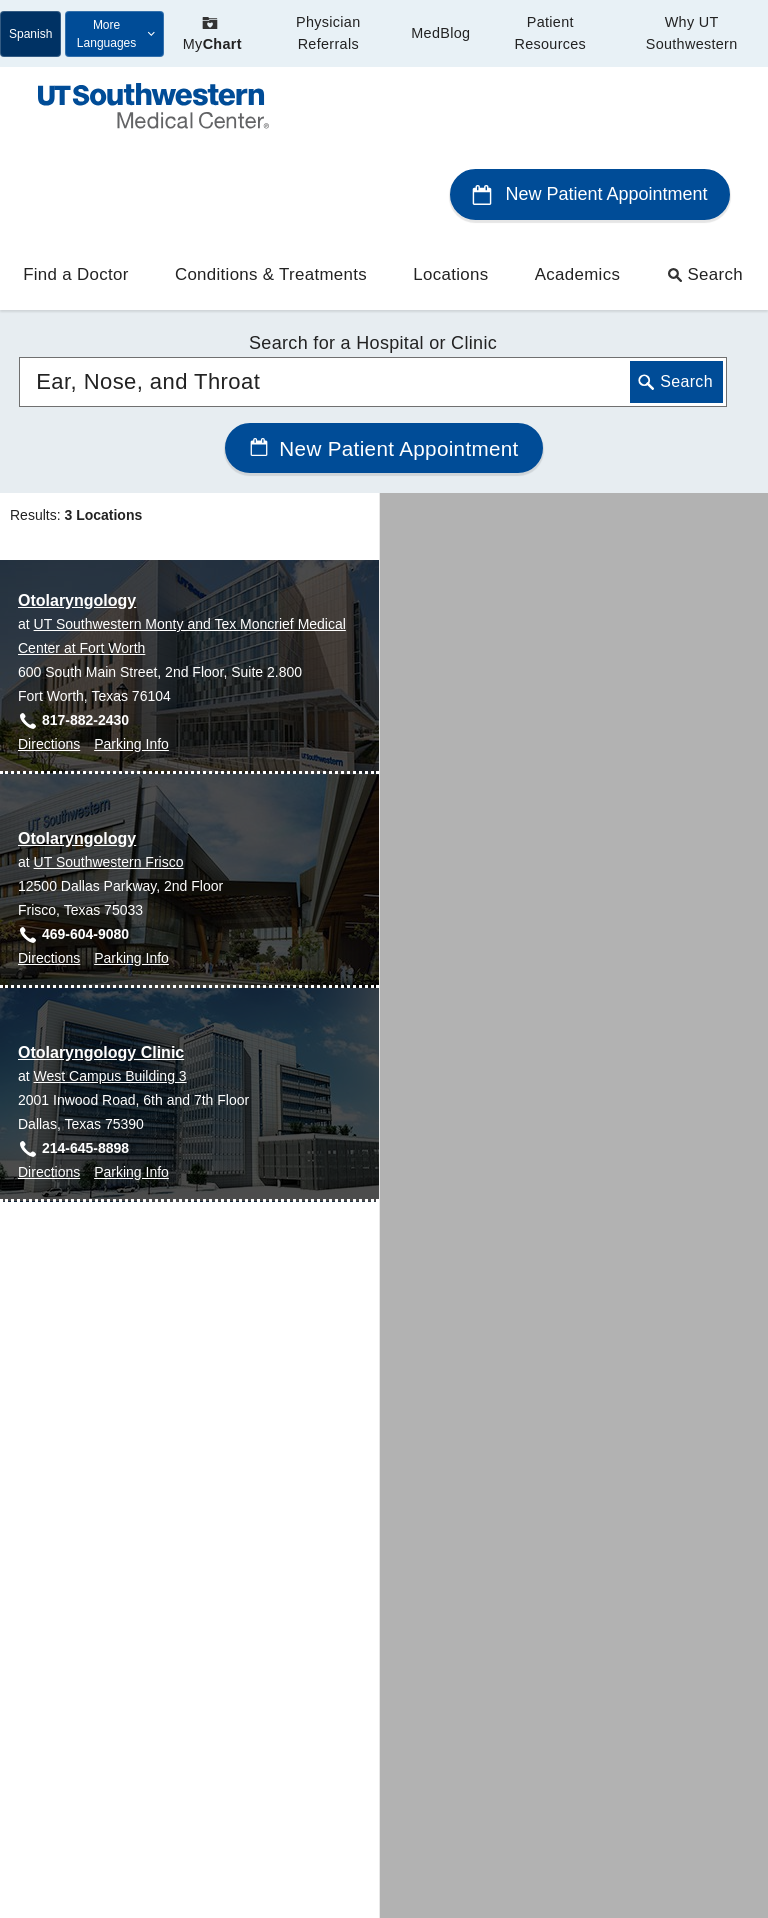 This screenshot has width=768, height=1918. I want to click on New Patient Appointment, so click(589, 112).